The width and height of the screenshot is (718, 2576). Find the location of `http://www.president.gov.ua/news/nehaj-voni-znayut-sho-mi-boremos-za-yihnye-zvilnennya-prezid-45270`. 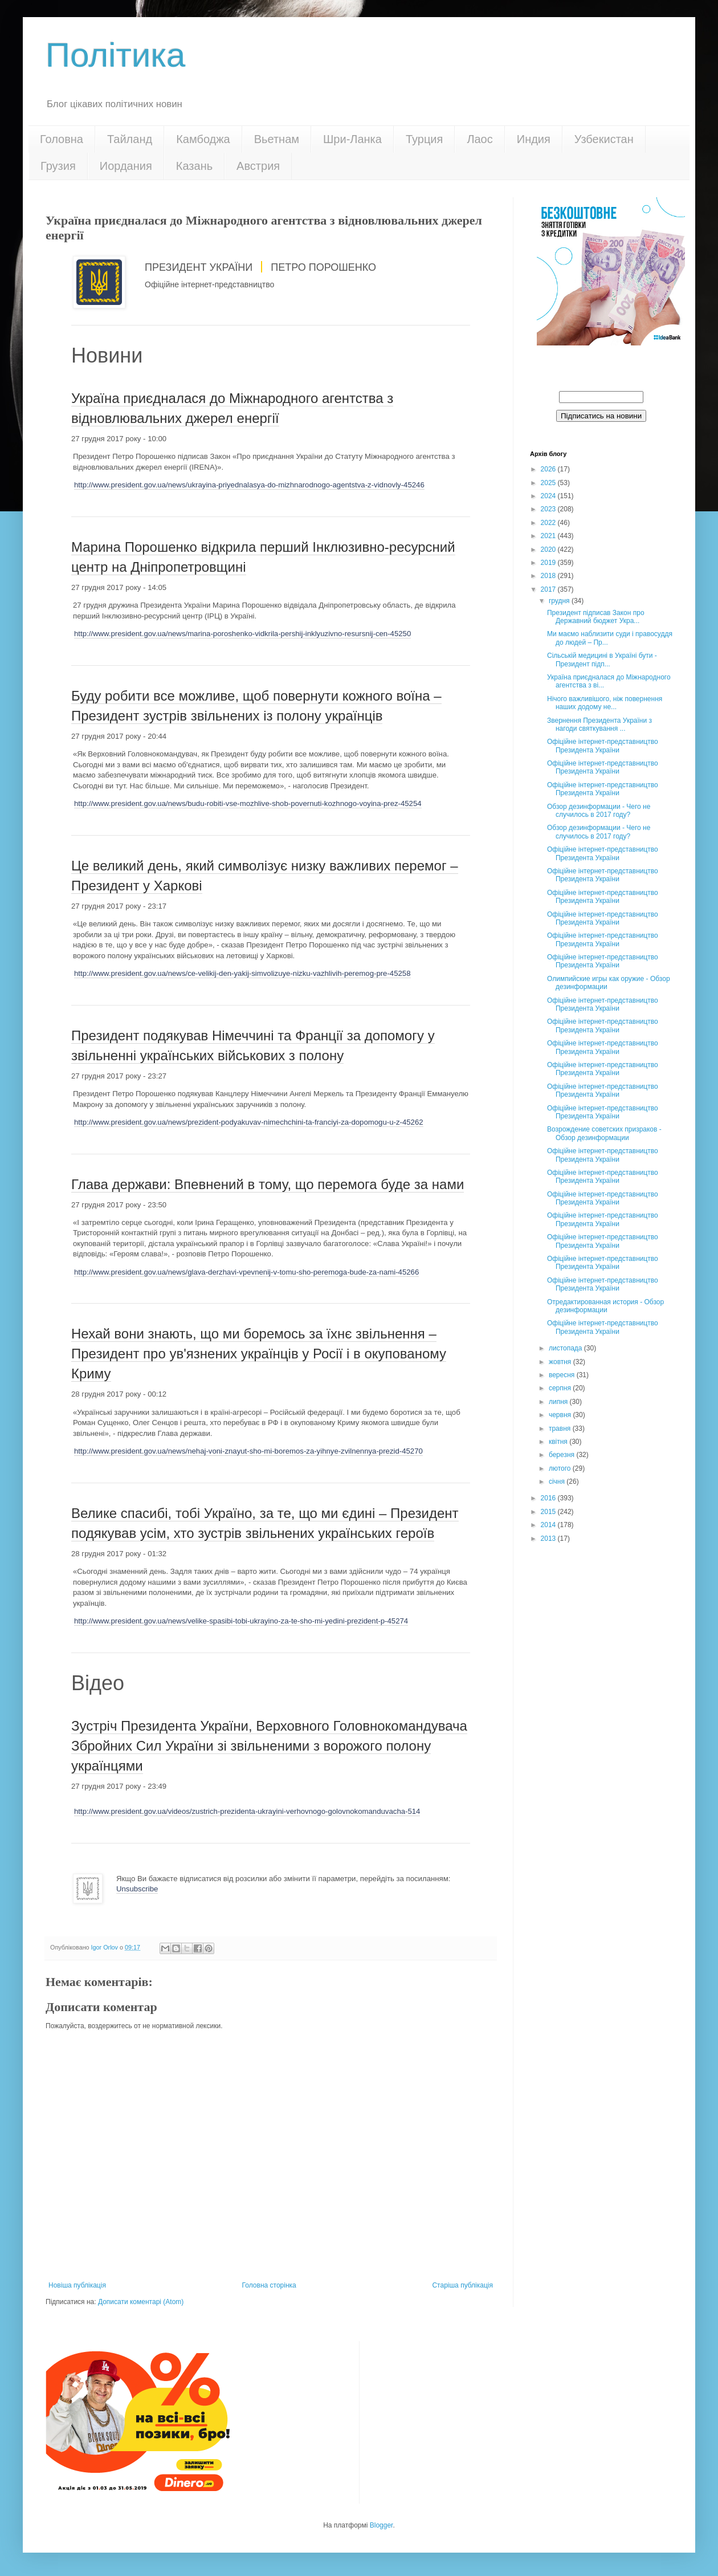

http://www.president.gov.ua/news/nehaj-voni-znayut-sho-mi-boremos-za-yihnye-zvilnennya-prezid-45270 is located at coordinates (248, 1451).